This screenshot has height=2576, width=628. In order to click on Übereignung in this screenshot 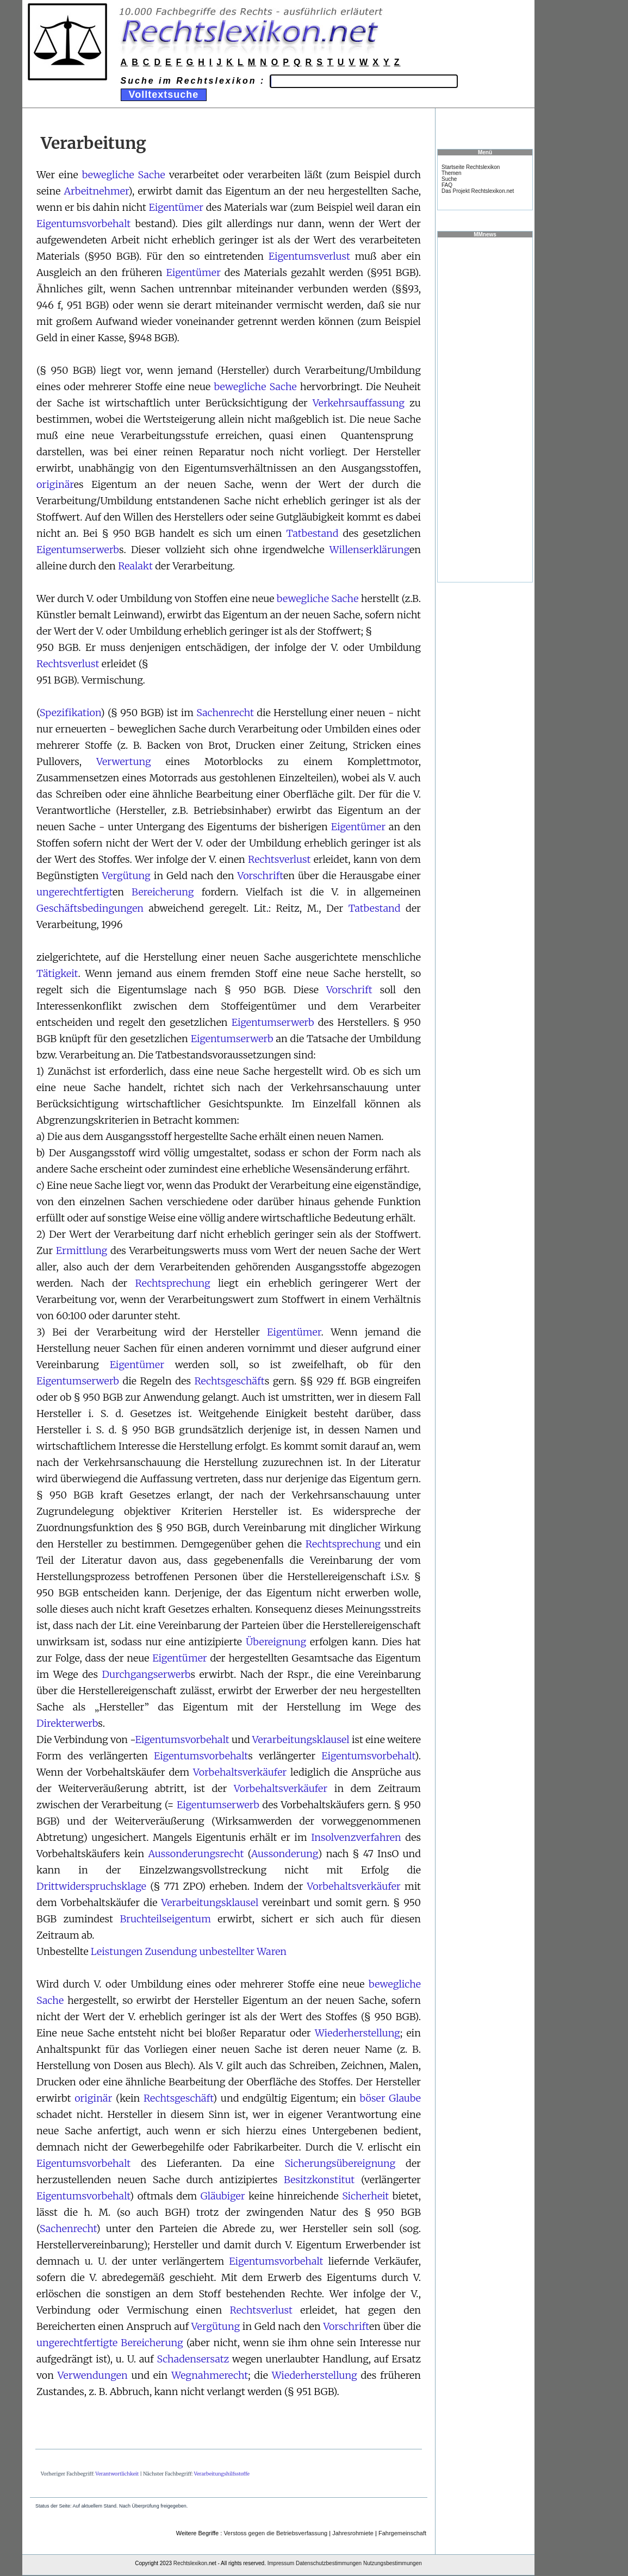, I will do `click(276, 1641)`.